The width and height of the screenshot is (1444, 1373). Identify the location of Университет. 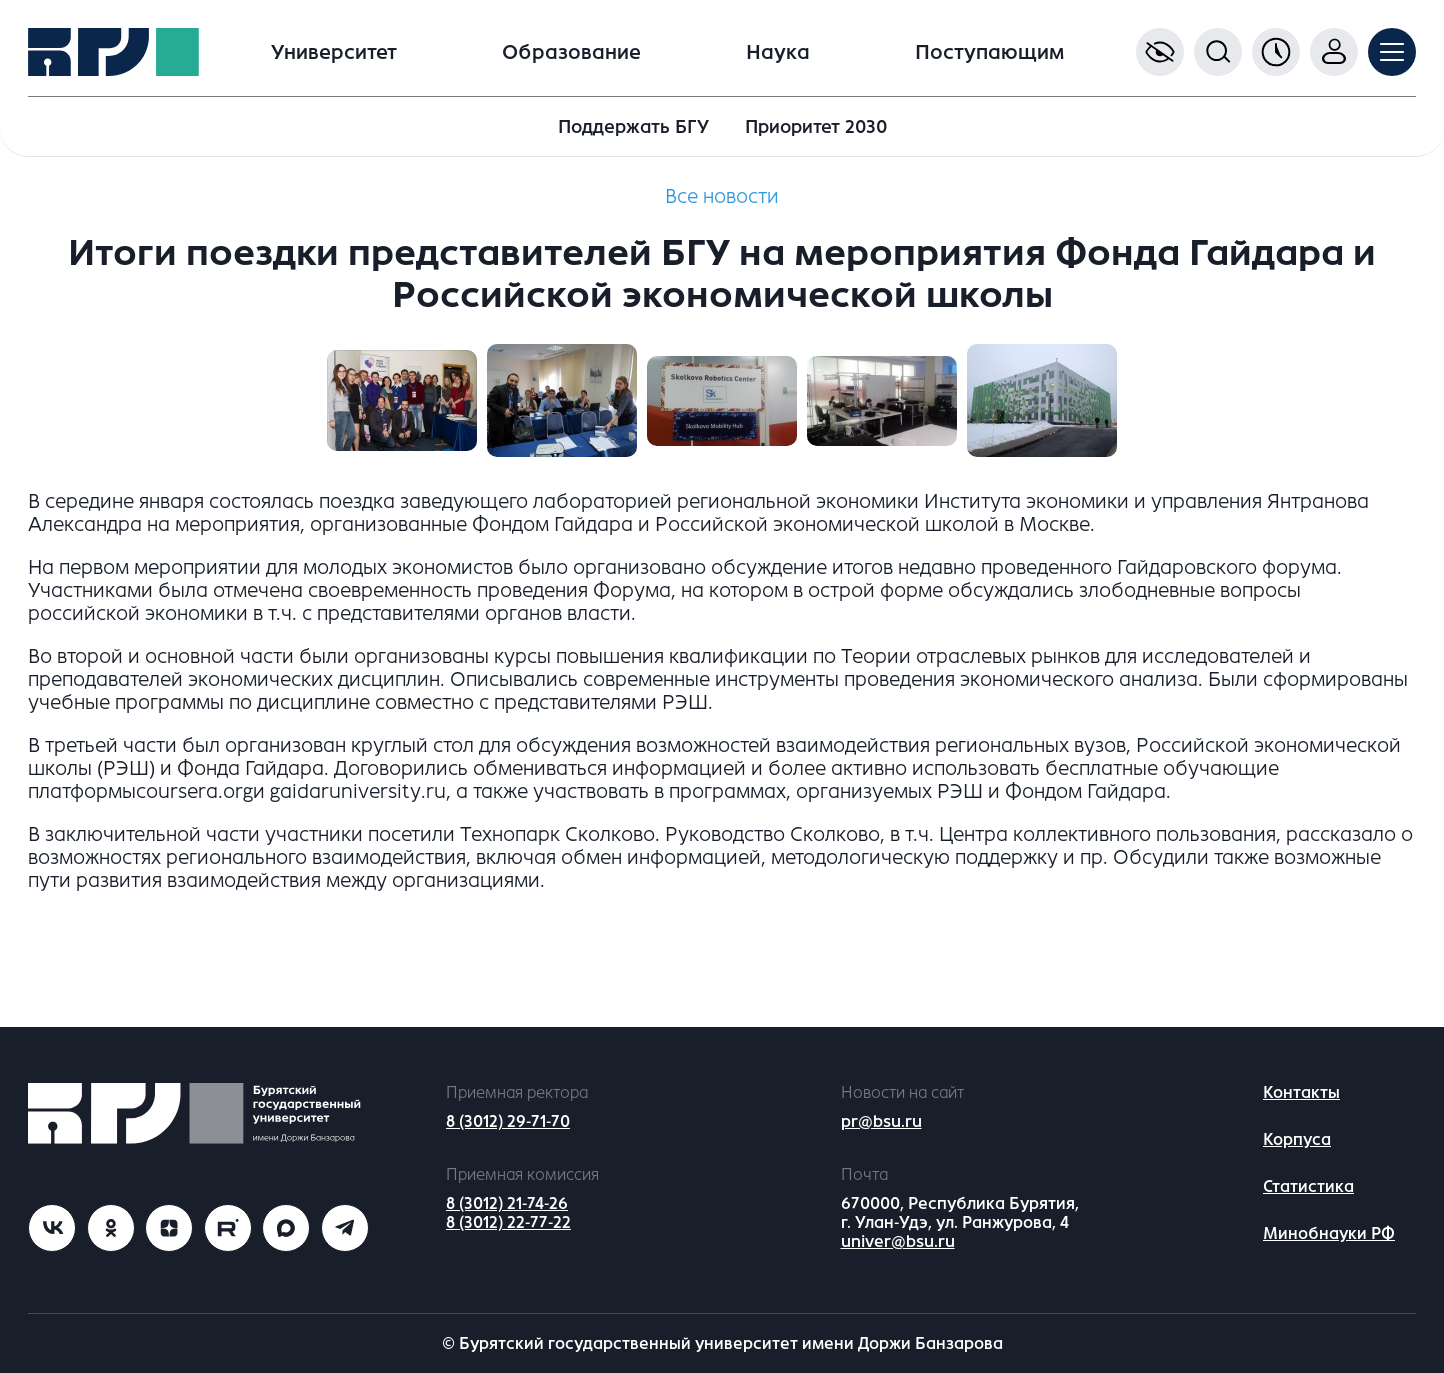
(334, 52).